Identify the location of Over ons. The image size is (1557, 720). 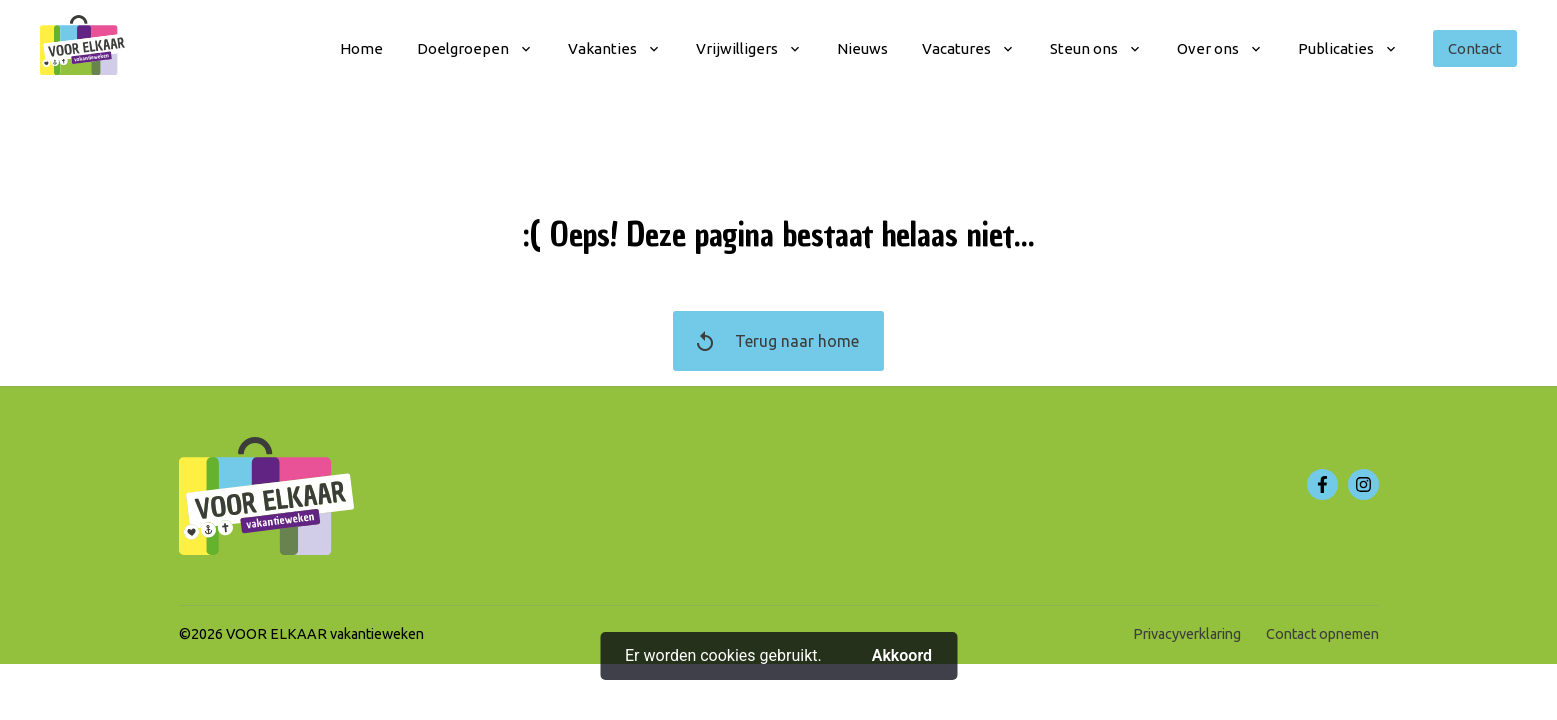
(1208, 48).